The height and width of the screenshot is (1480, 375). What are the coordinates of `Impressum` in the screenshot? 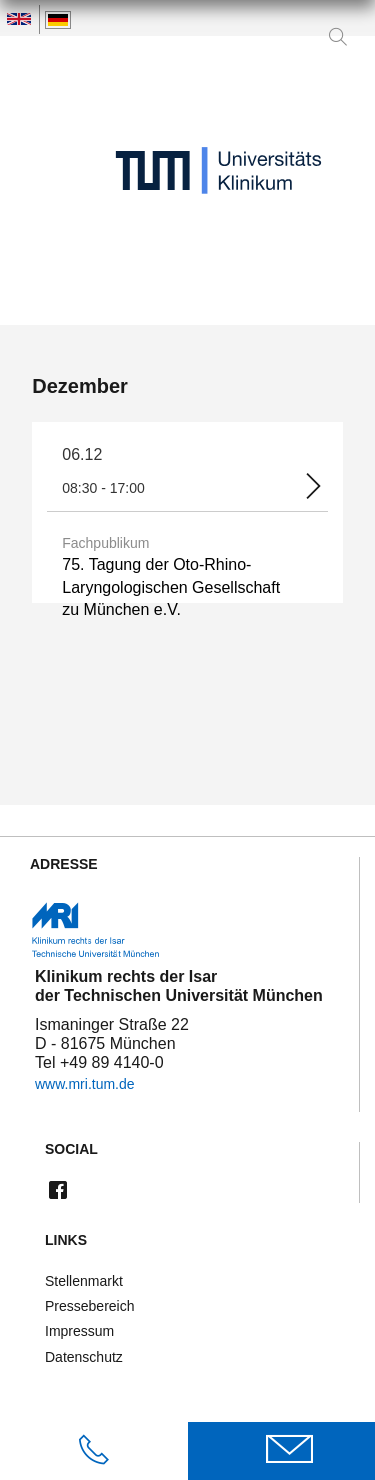 It's located at (79, 1331).